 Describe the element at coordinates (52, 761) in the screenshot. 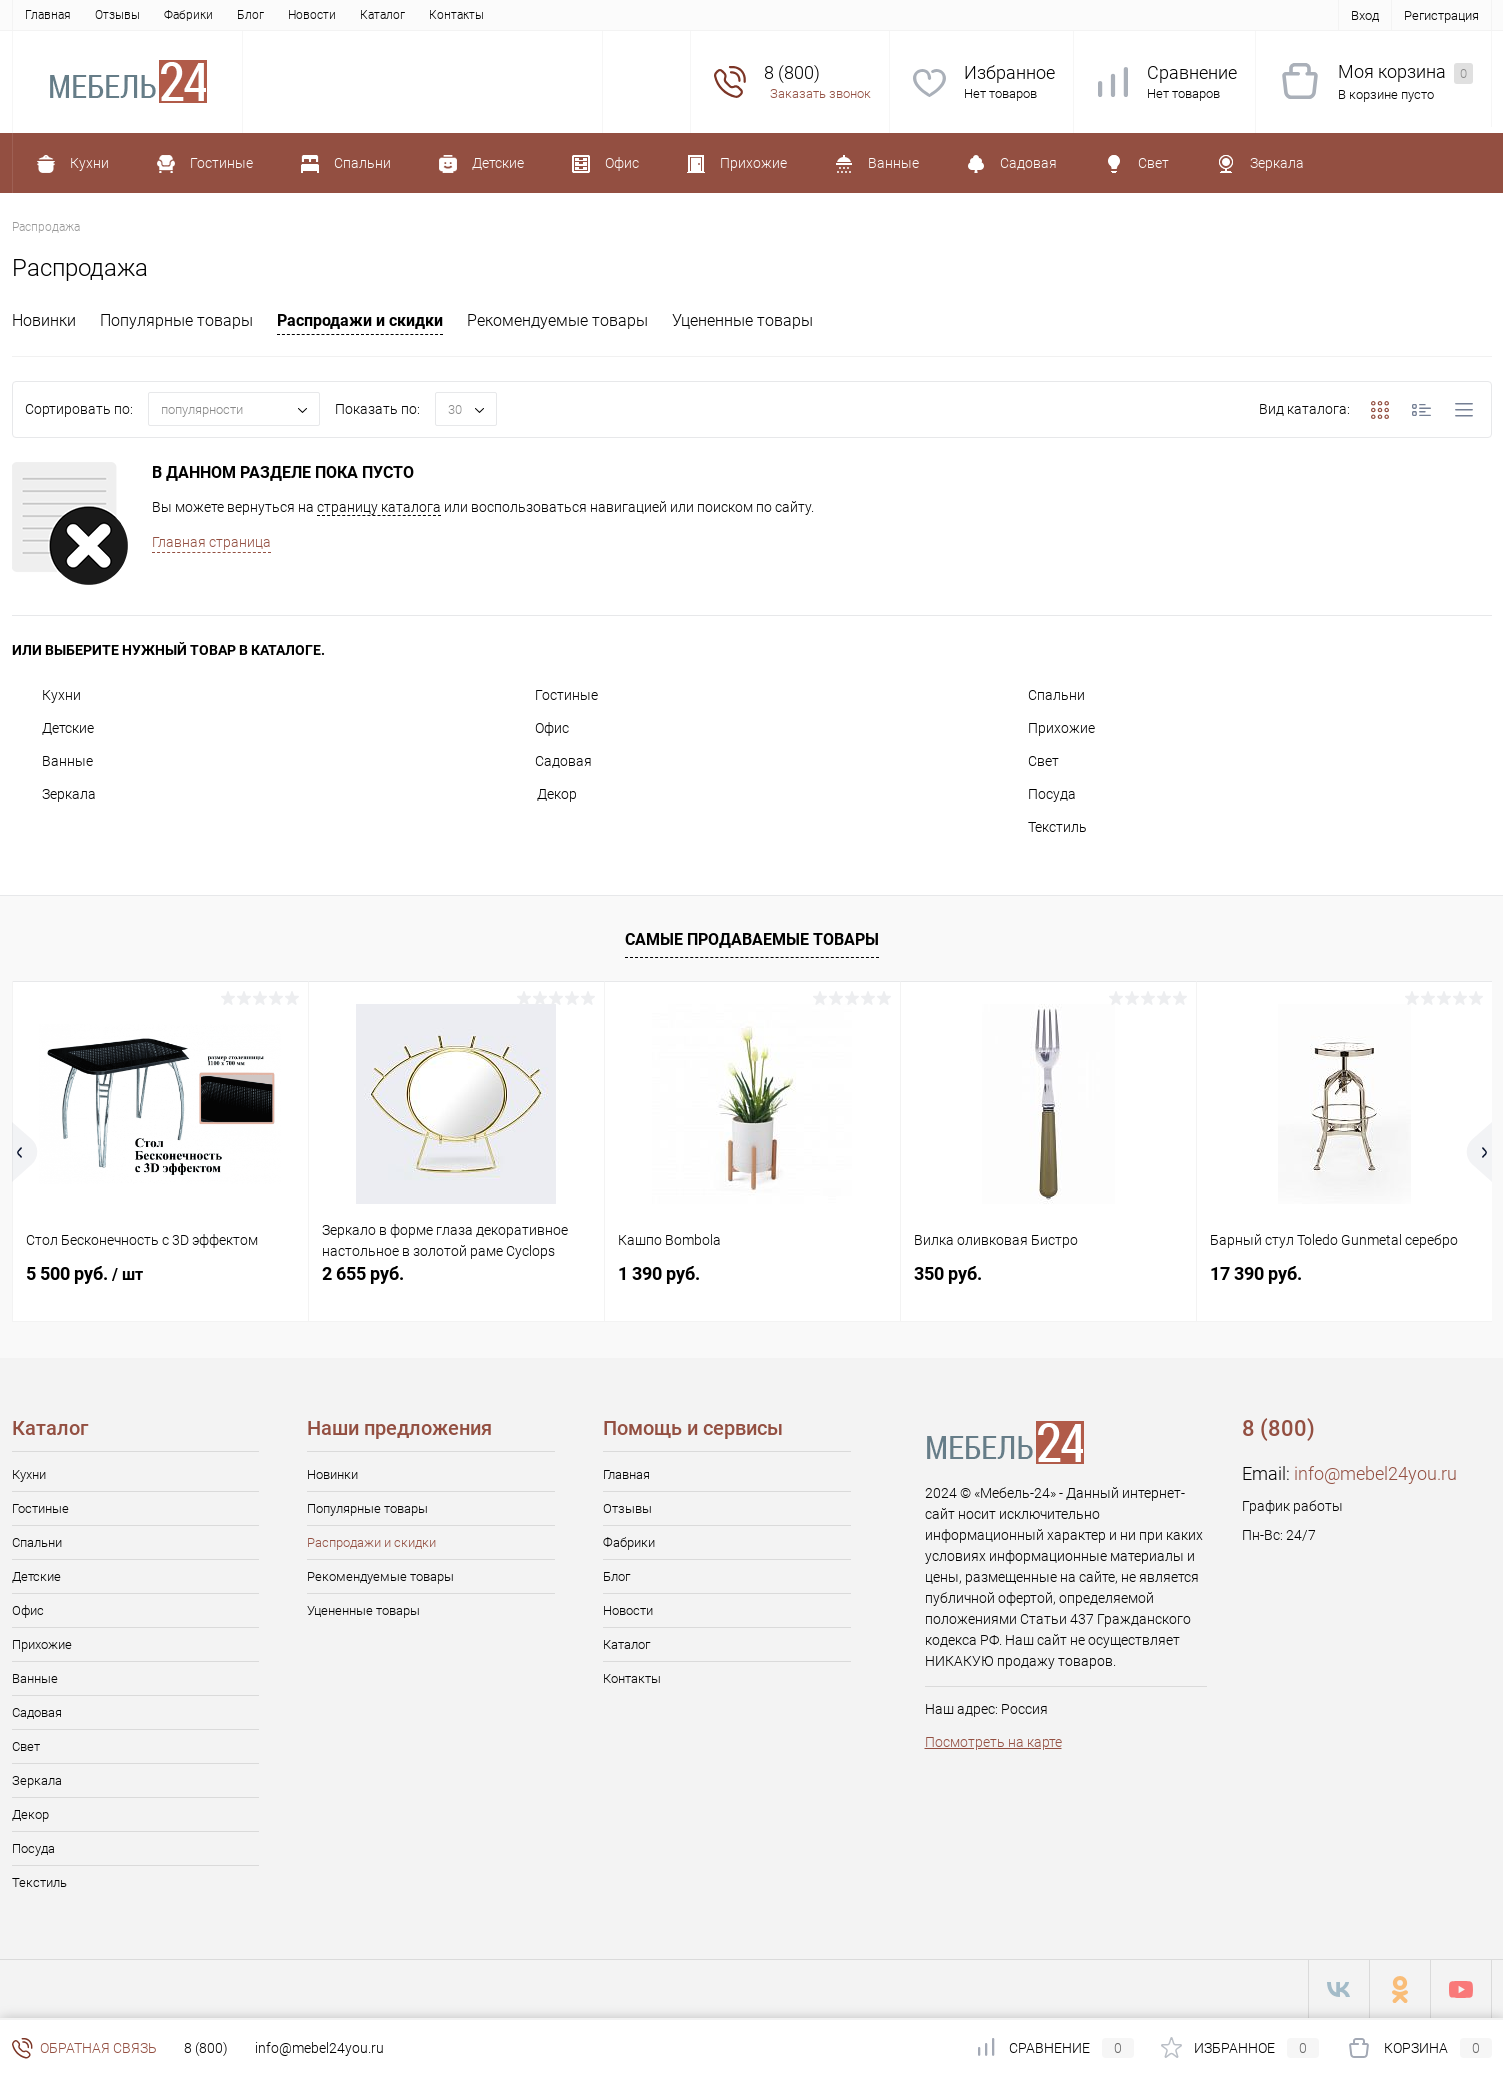

I see `Ванные` at that location.